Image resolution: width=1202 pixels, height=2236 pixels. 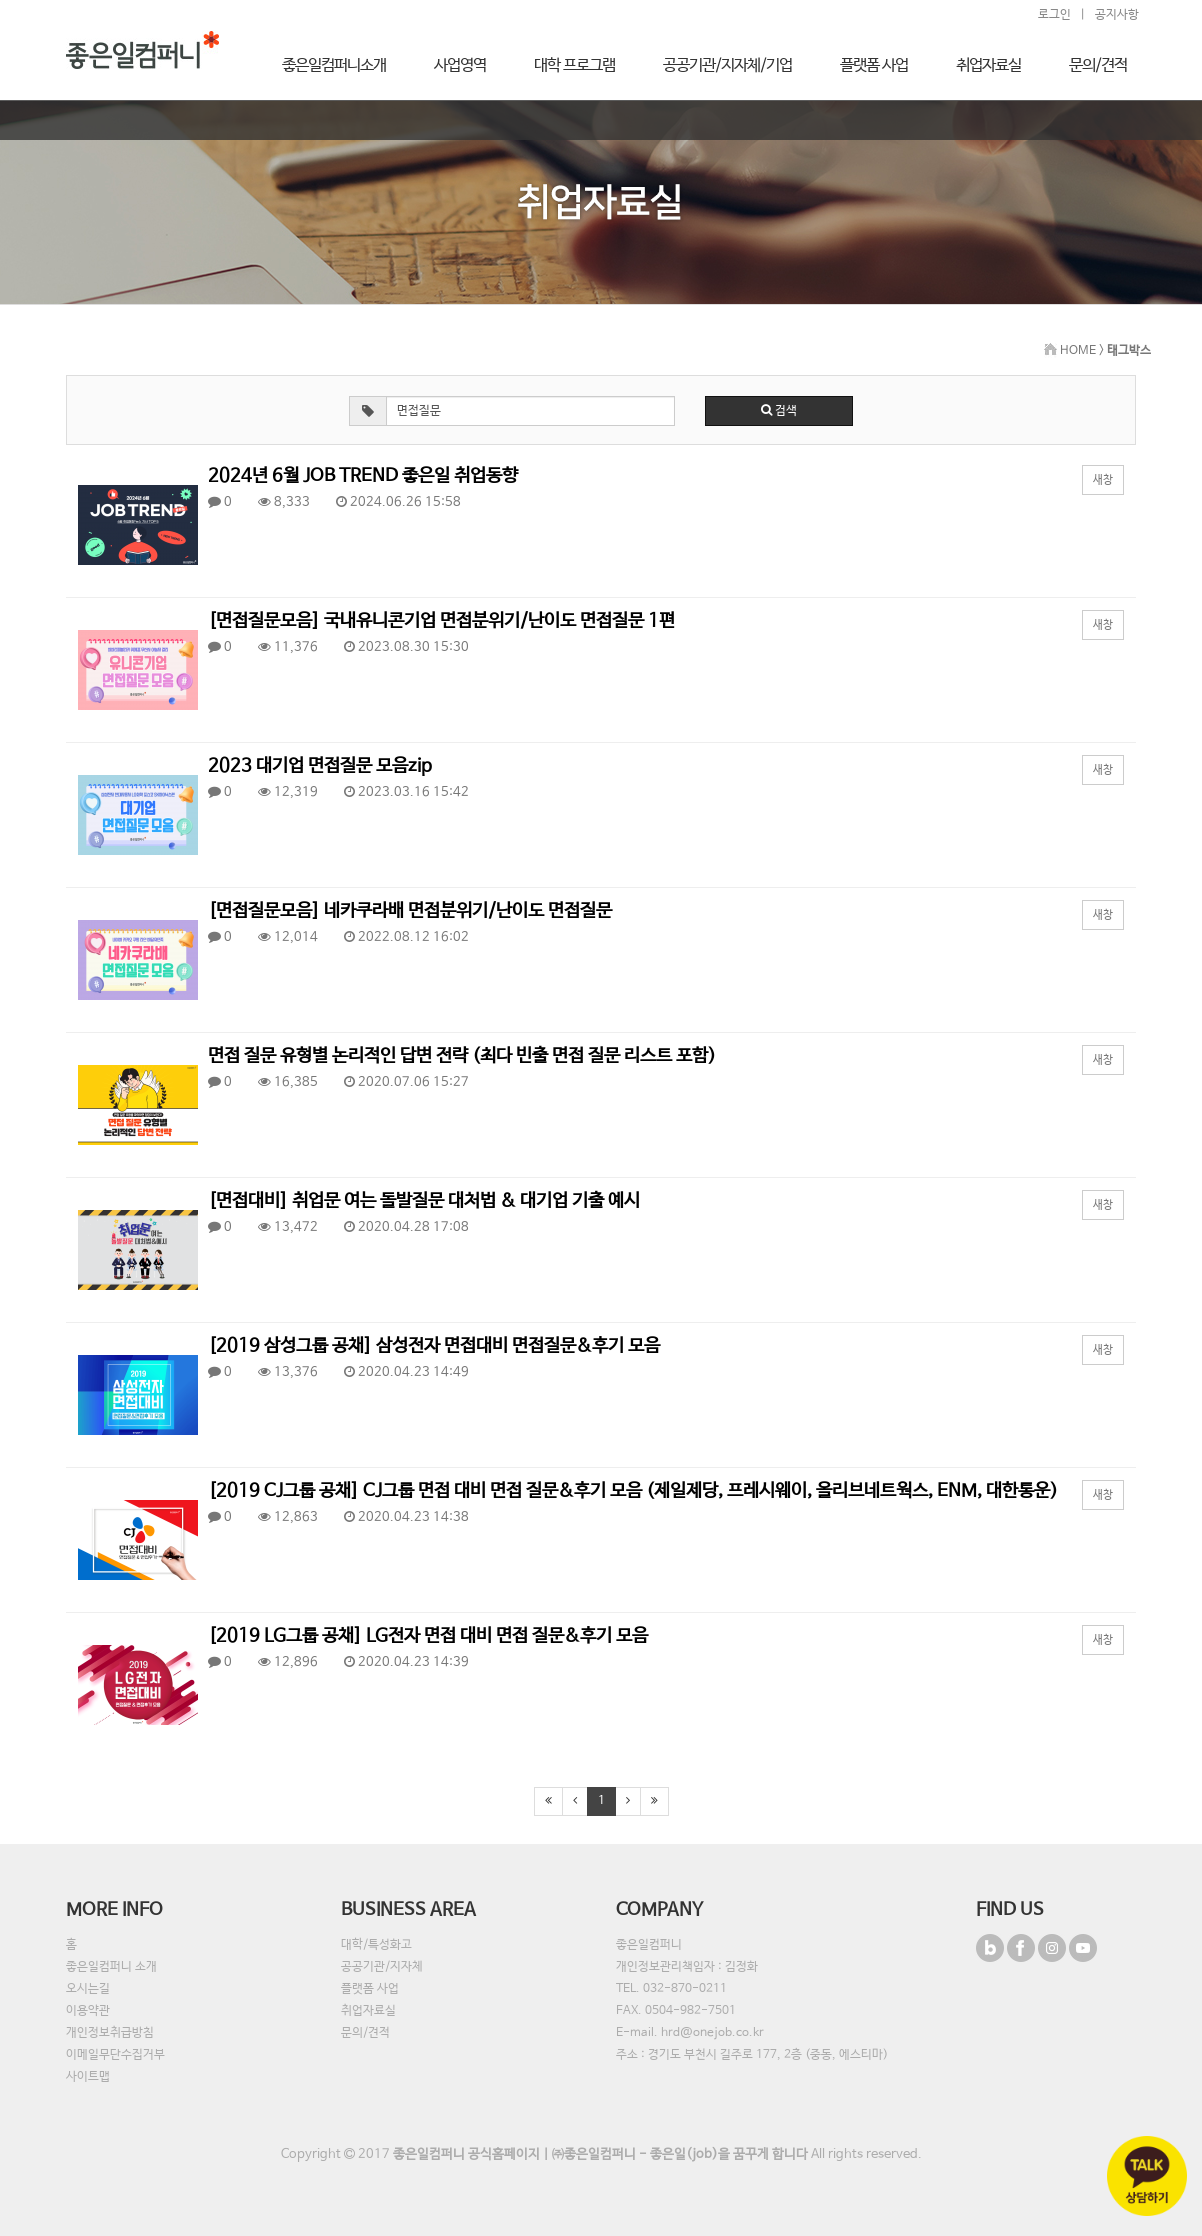 What do you see at coordinates (88, 2011) in the screenshot?
I see `이용약관` at bounding box center [88, 2011].